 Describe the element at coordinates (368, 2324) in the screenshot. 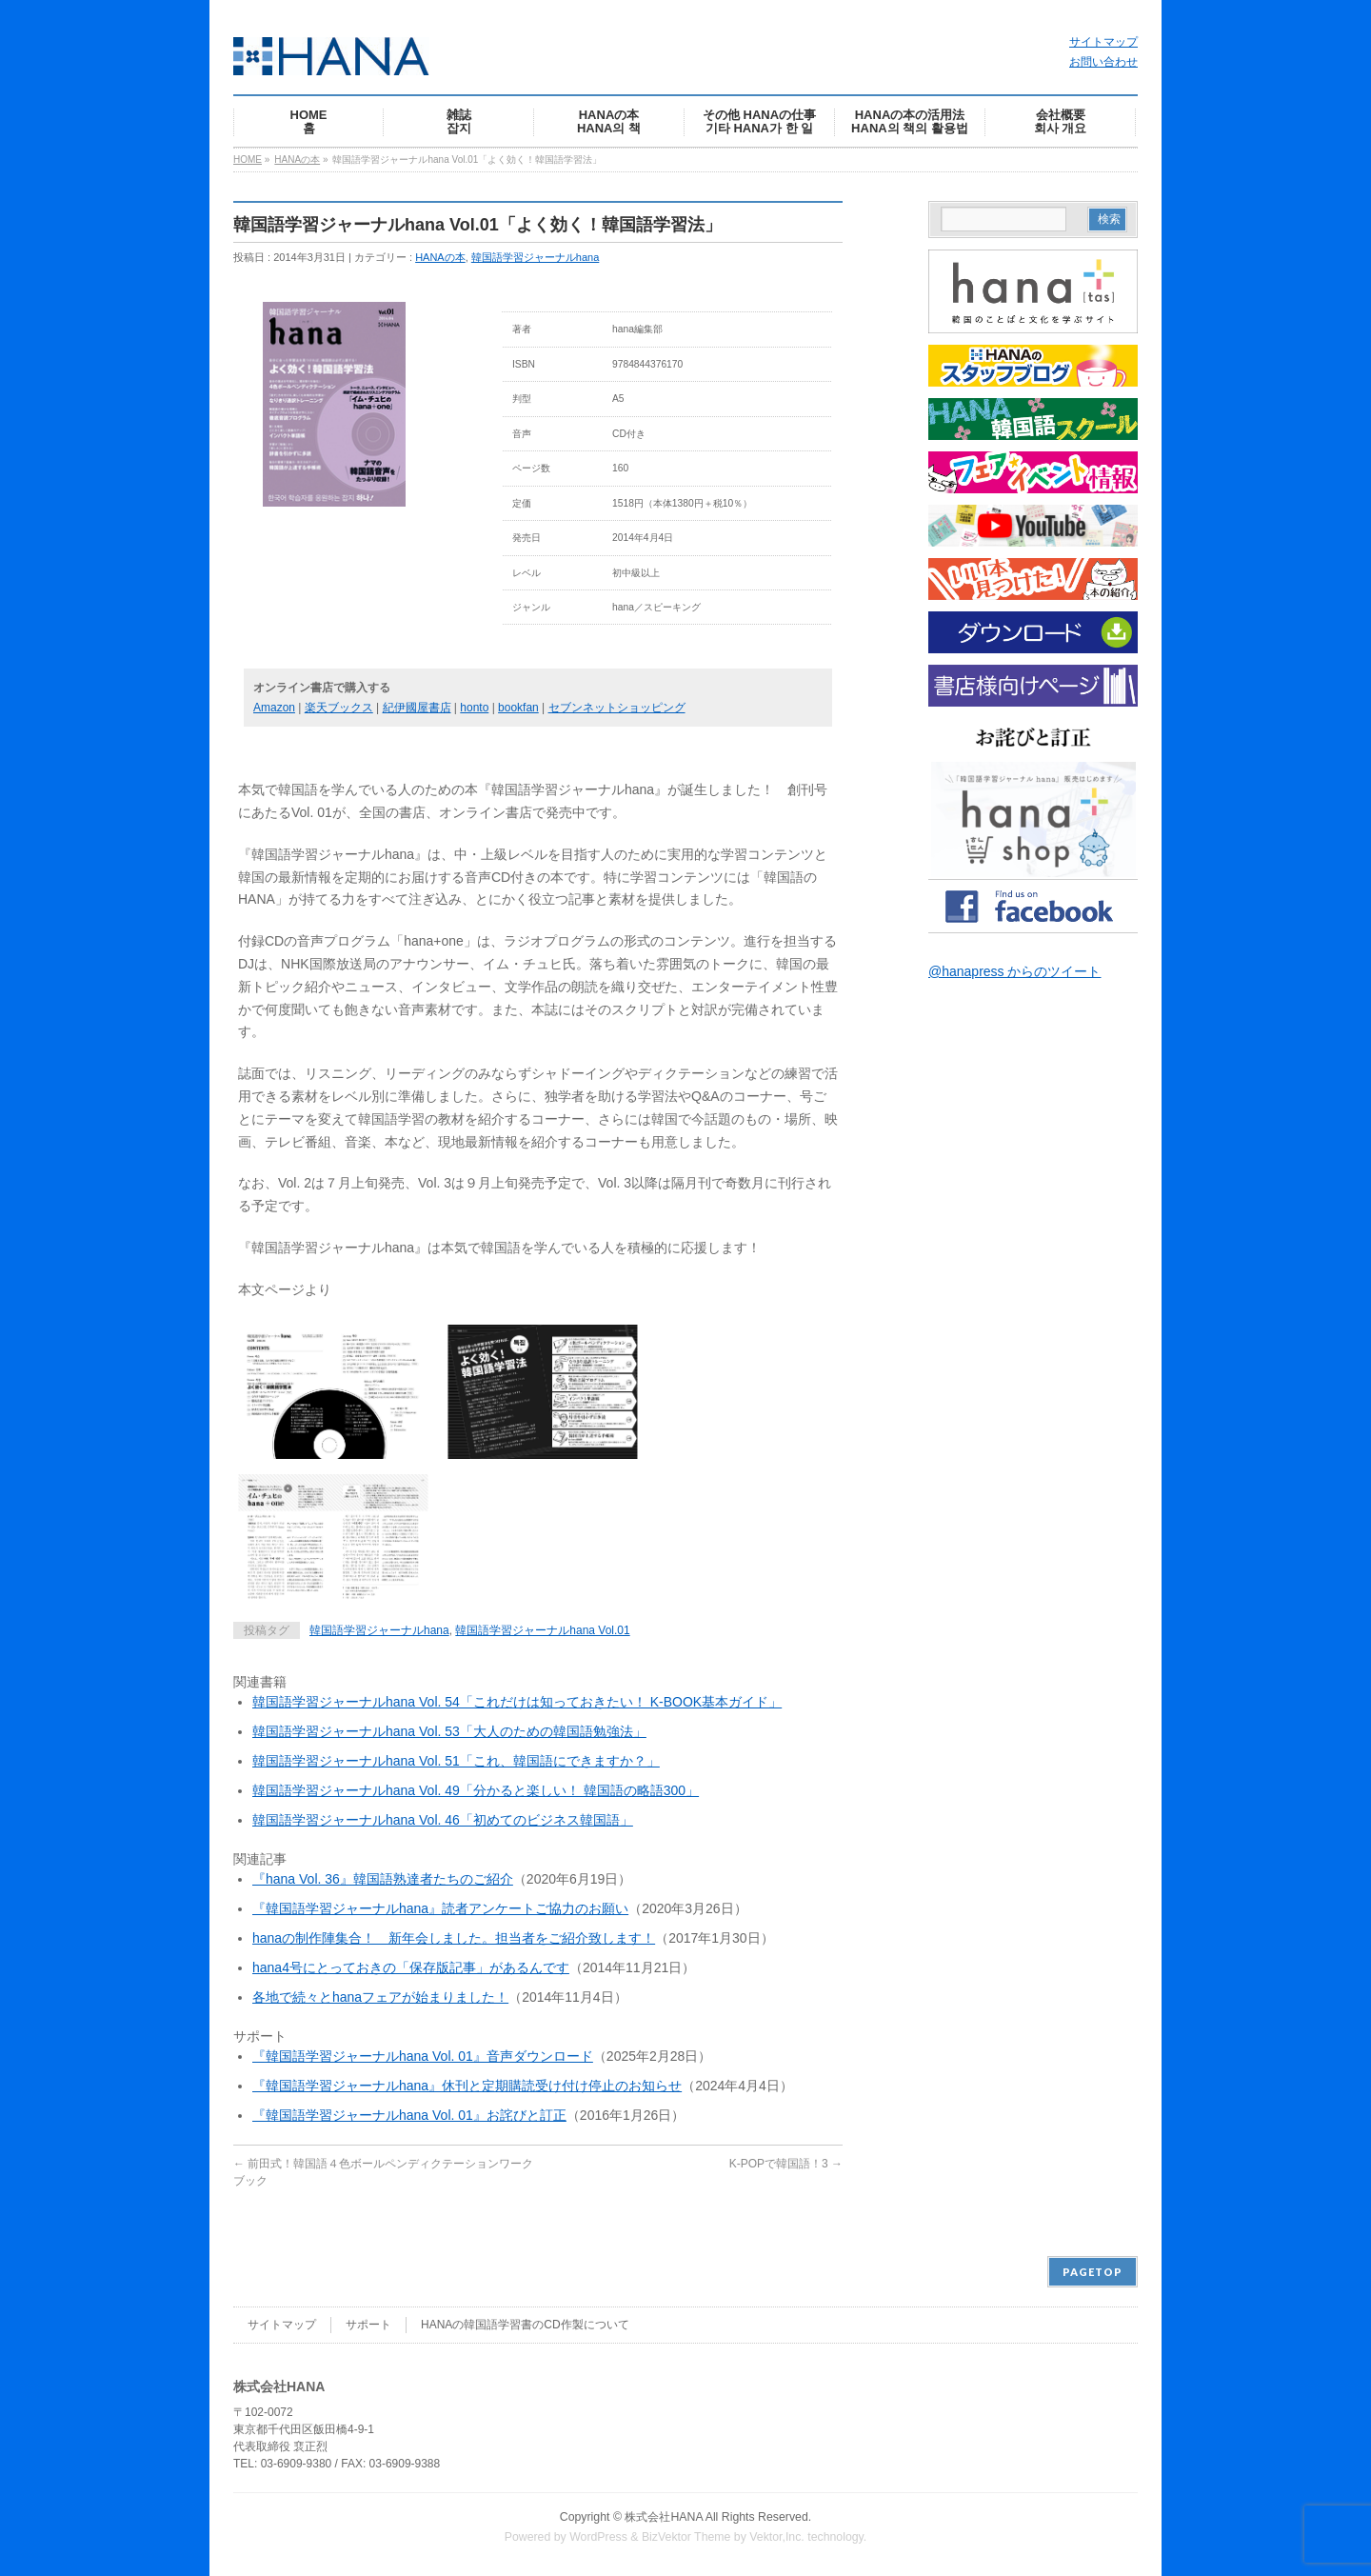

I see `サポート` at that location.